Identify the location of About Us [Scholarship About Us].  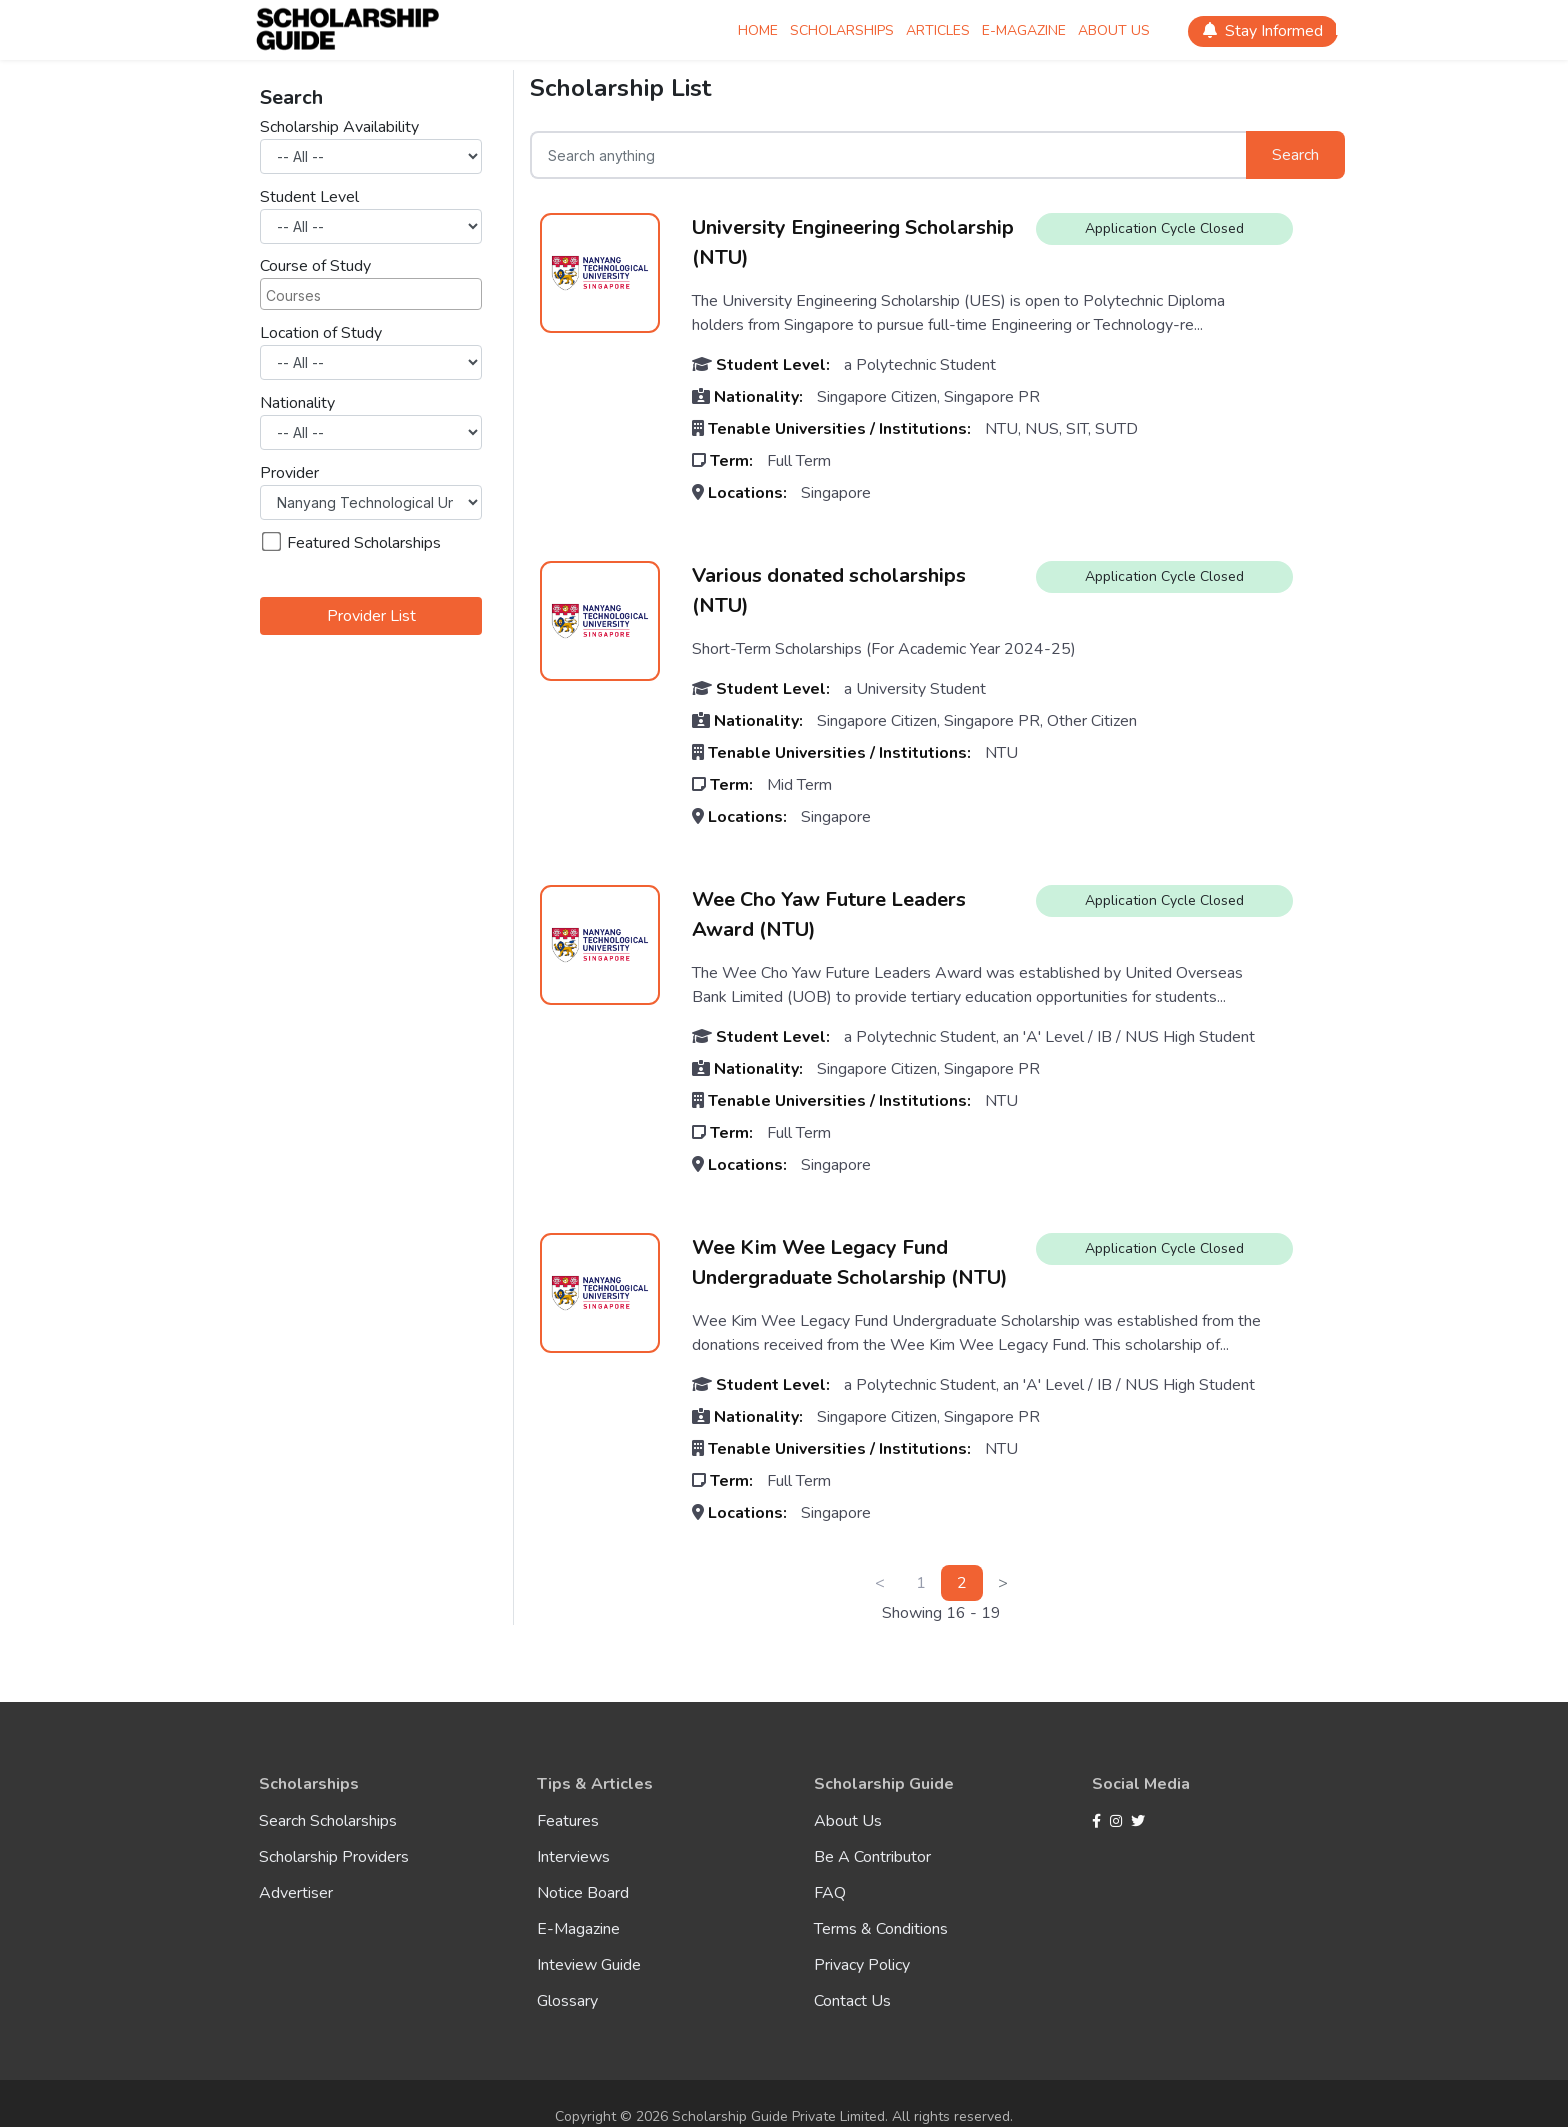
(1114, 30).